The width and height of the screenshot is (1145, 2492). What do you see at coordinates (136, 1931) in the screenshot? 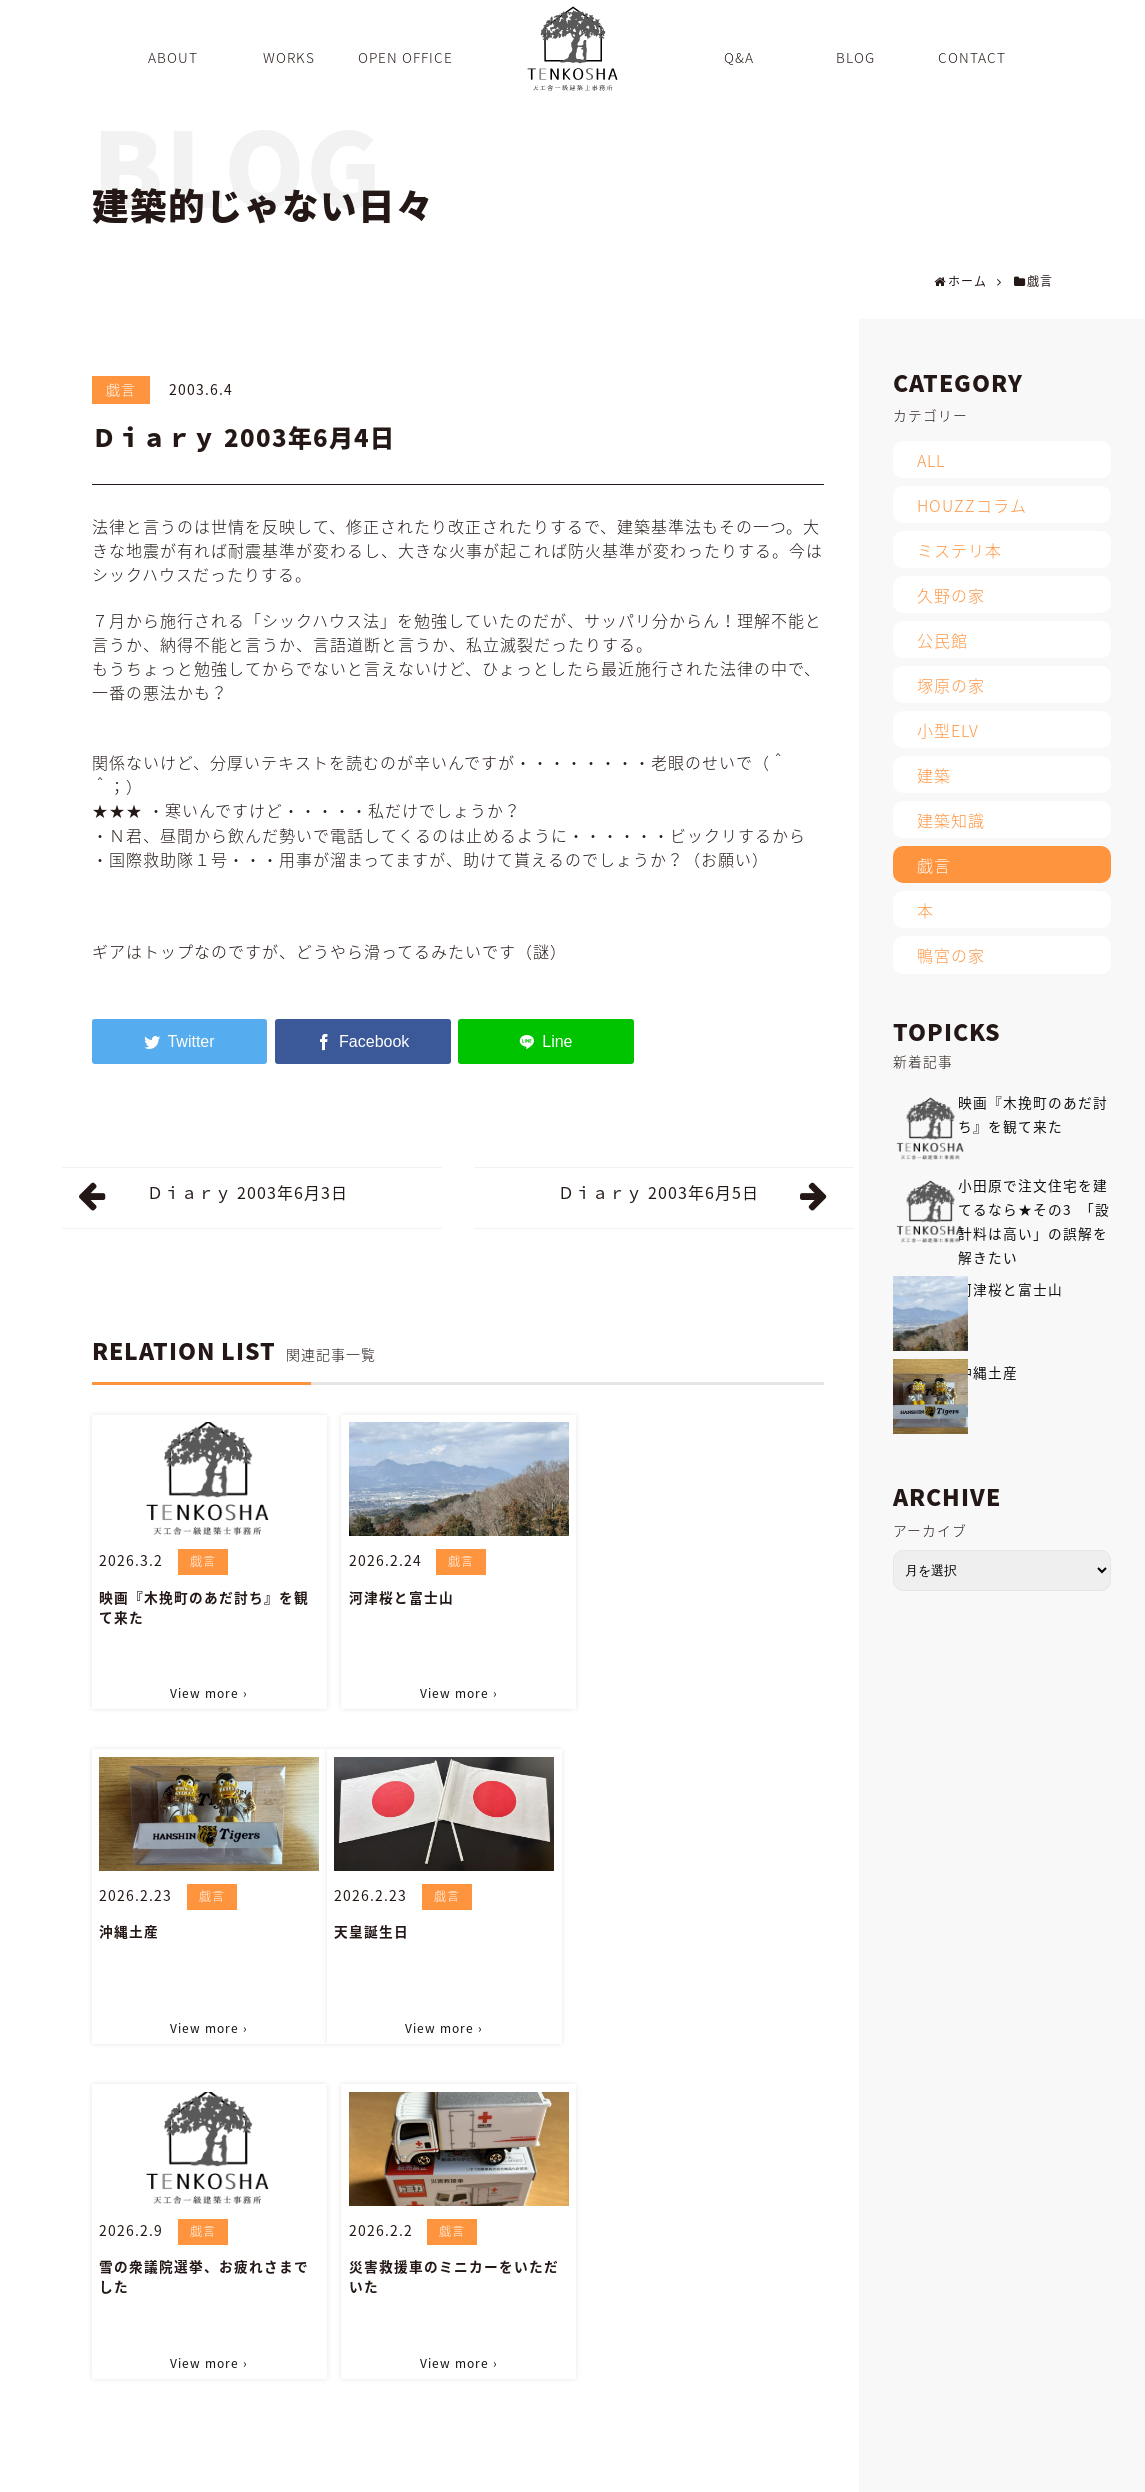
I see `天皇誕生日` at bounding box center [136, 1931].